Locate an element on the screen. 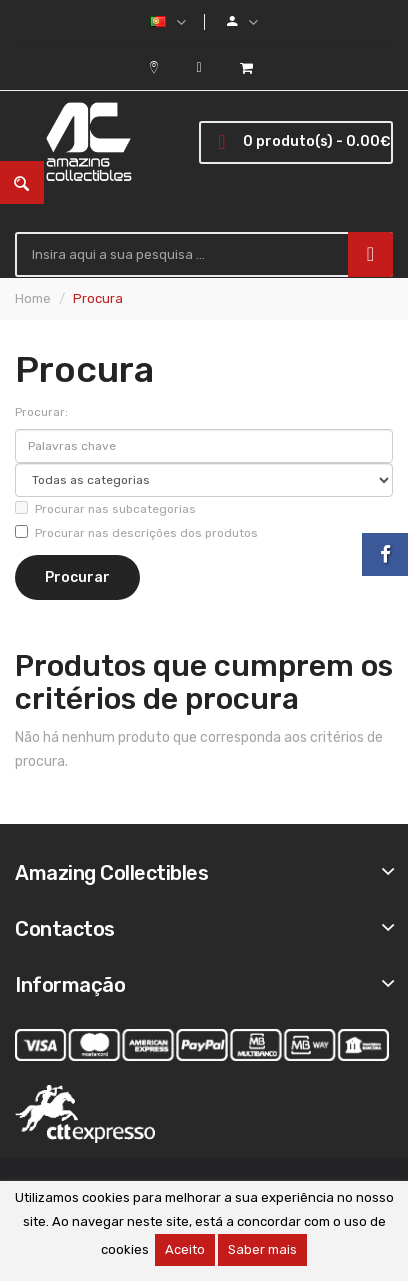  Procurar nas descrições dos produtos is located at coordinates (136, 532).